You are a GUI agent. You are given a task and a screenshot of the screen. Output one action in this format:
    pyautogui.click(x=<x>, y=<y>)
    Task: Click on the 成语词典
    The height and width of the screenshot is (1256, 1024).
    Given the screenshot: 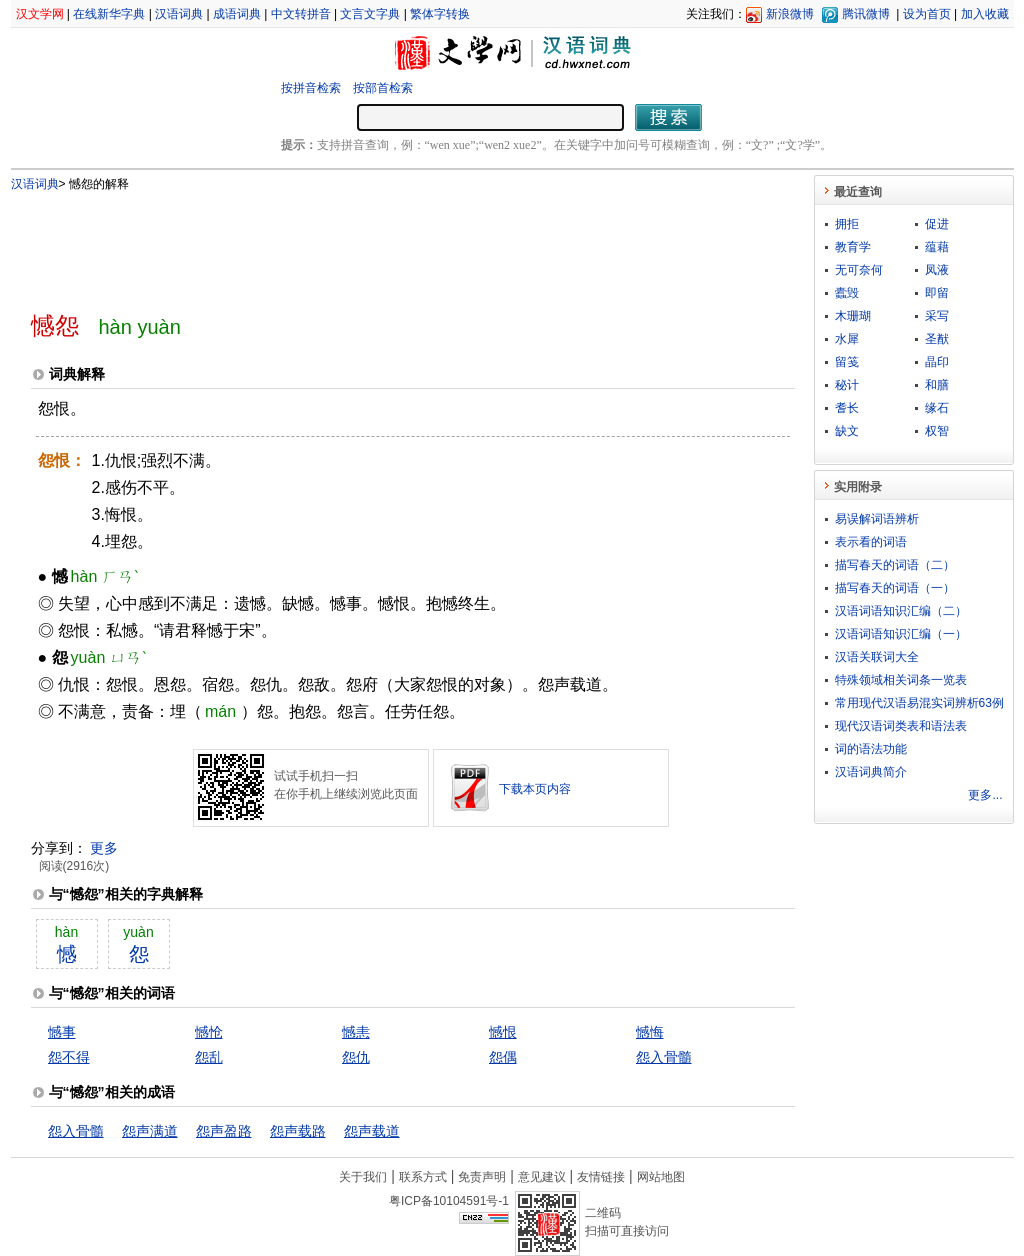 What is the action you would take?
    pyautogui.click(x=237, y=14)
    